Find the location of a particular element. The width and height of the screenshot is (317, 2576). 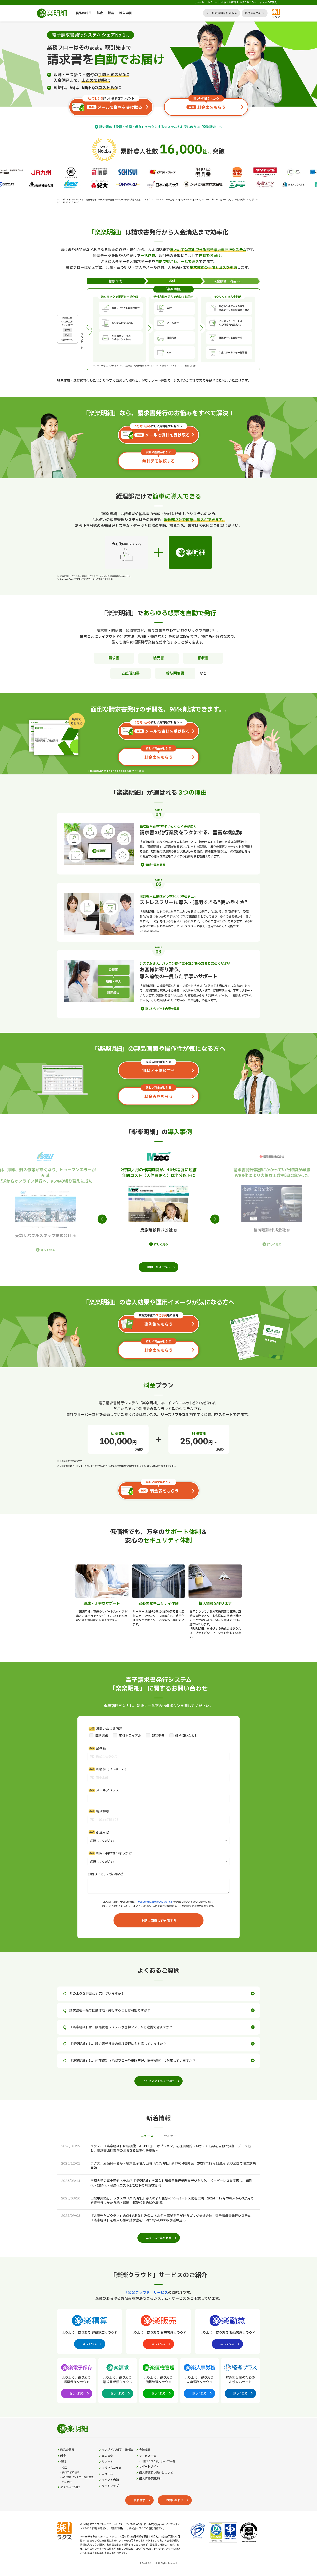

「楽楽クラウド」サービス一覧 is located at coordinates (158, 2462).